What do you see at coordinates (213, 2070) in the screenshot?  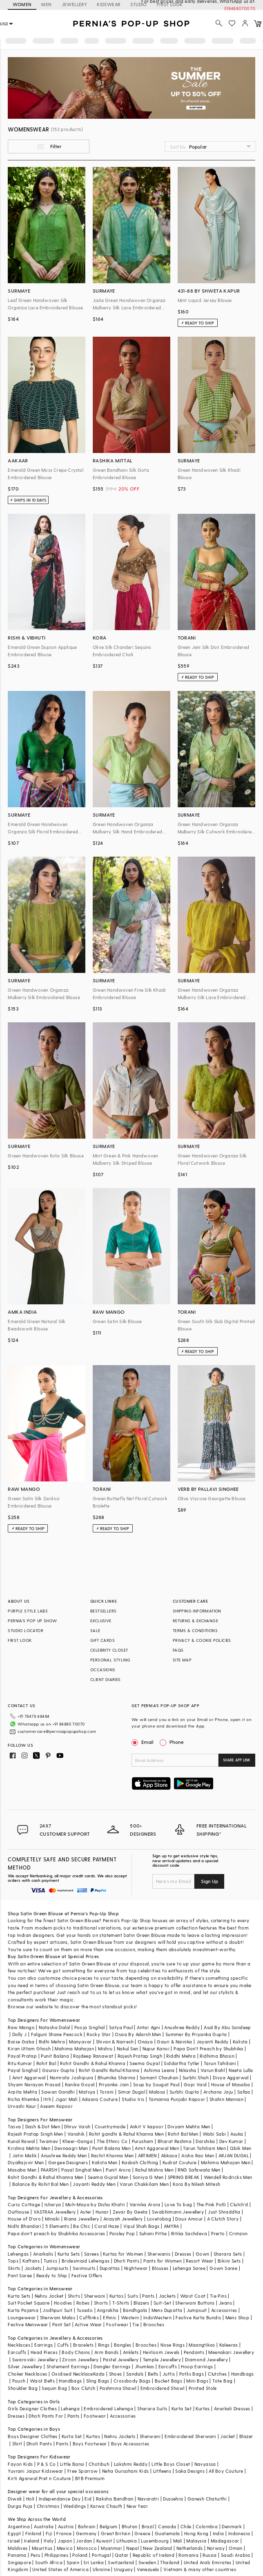 I see `Varun Bahl` at bounding box center [213, 2070].